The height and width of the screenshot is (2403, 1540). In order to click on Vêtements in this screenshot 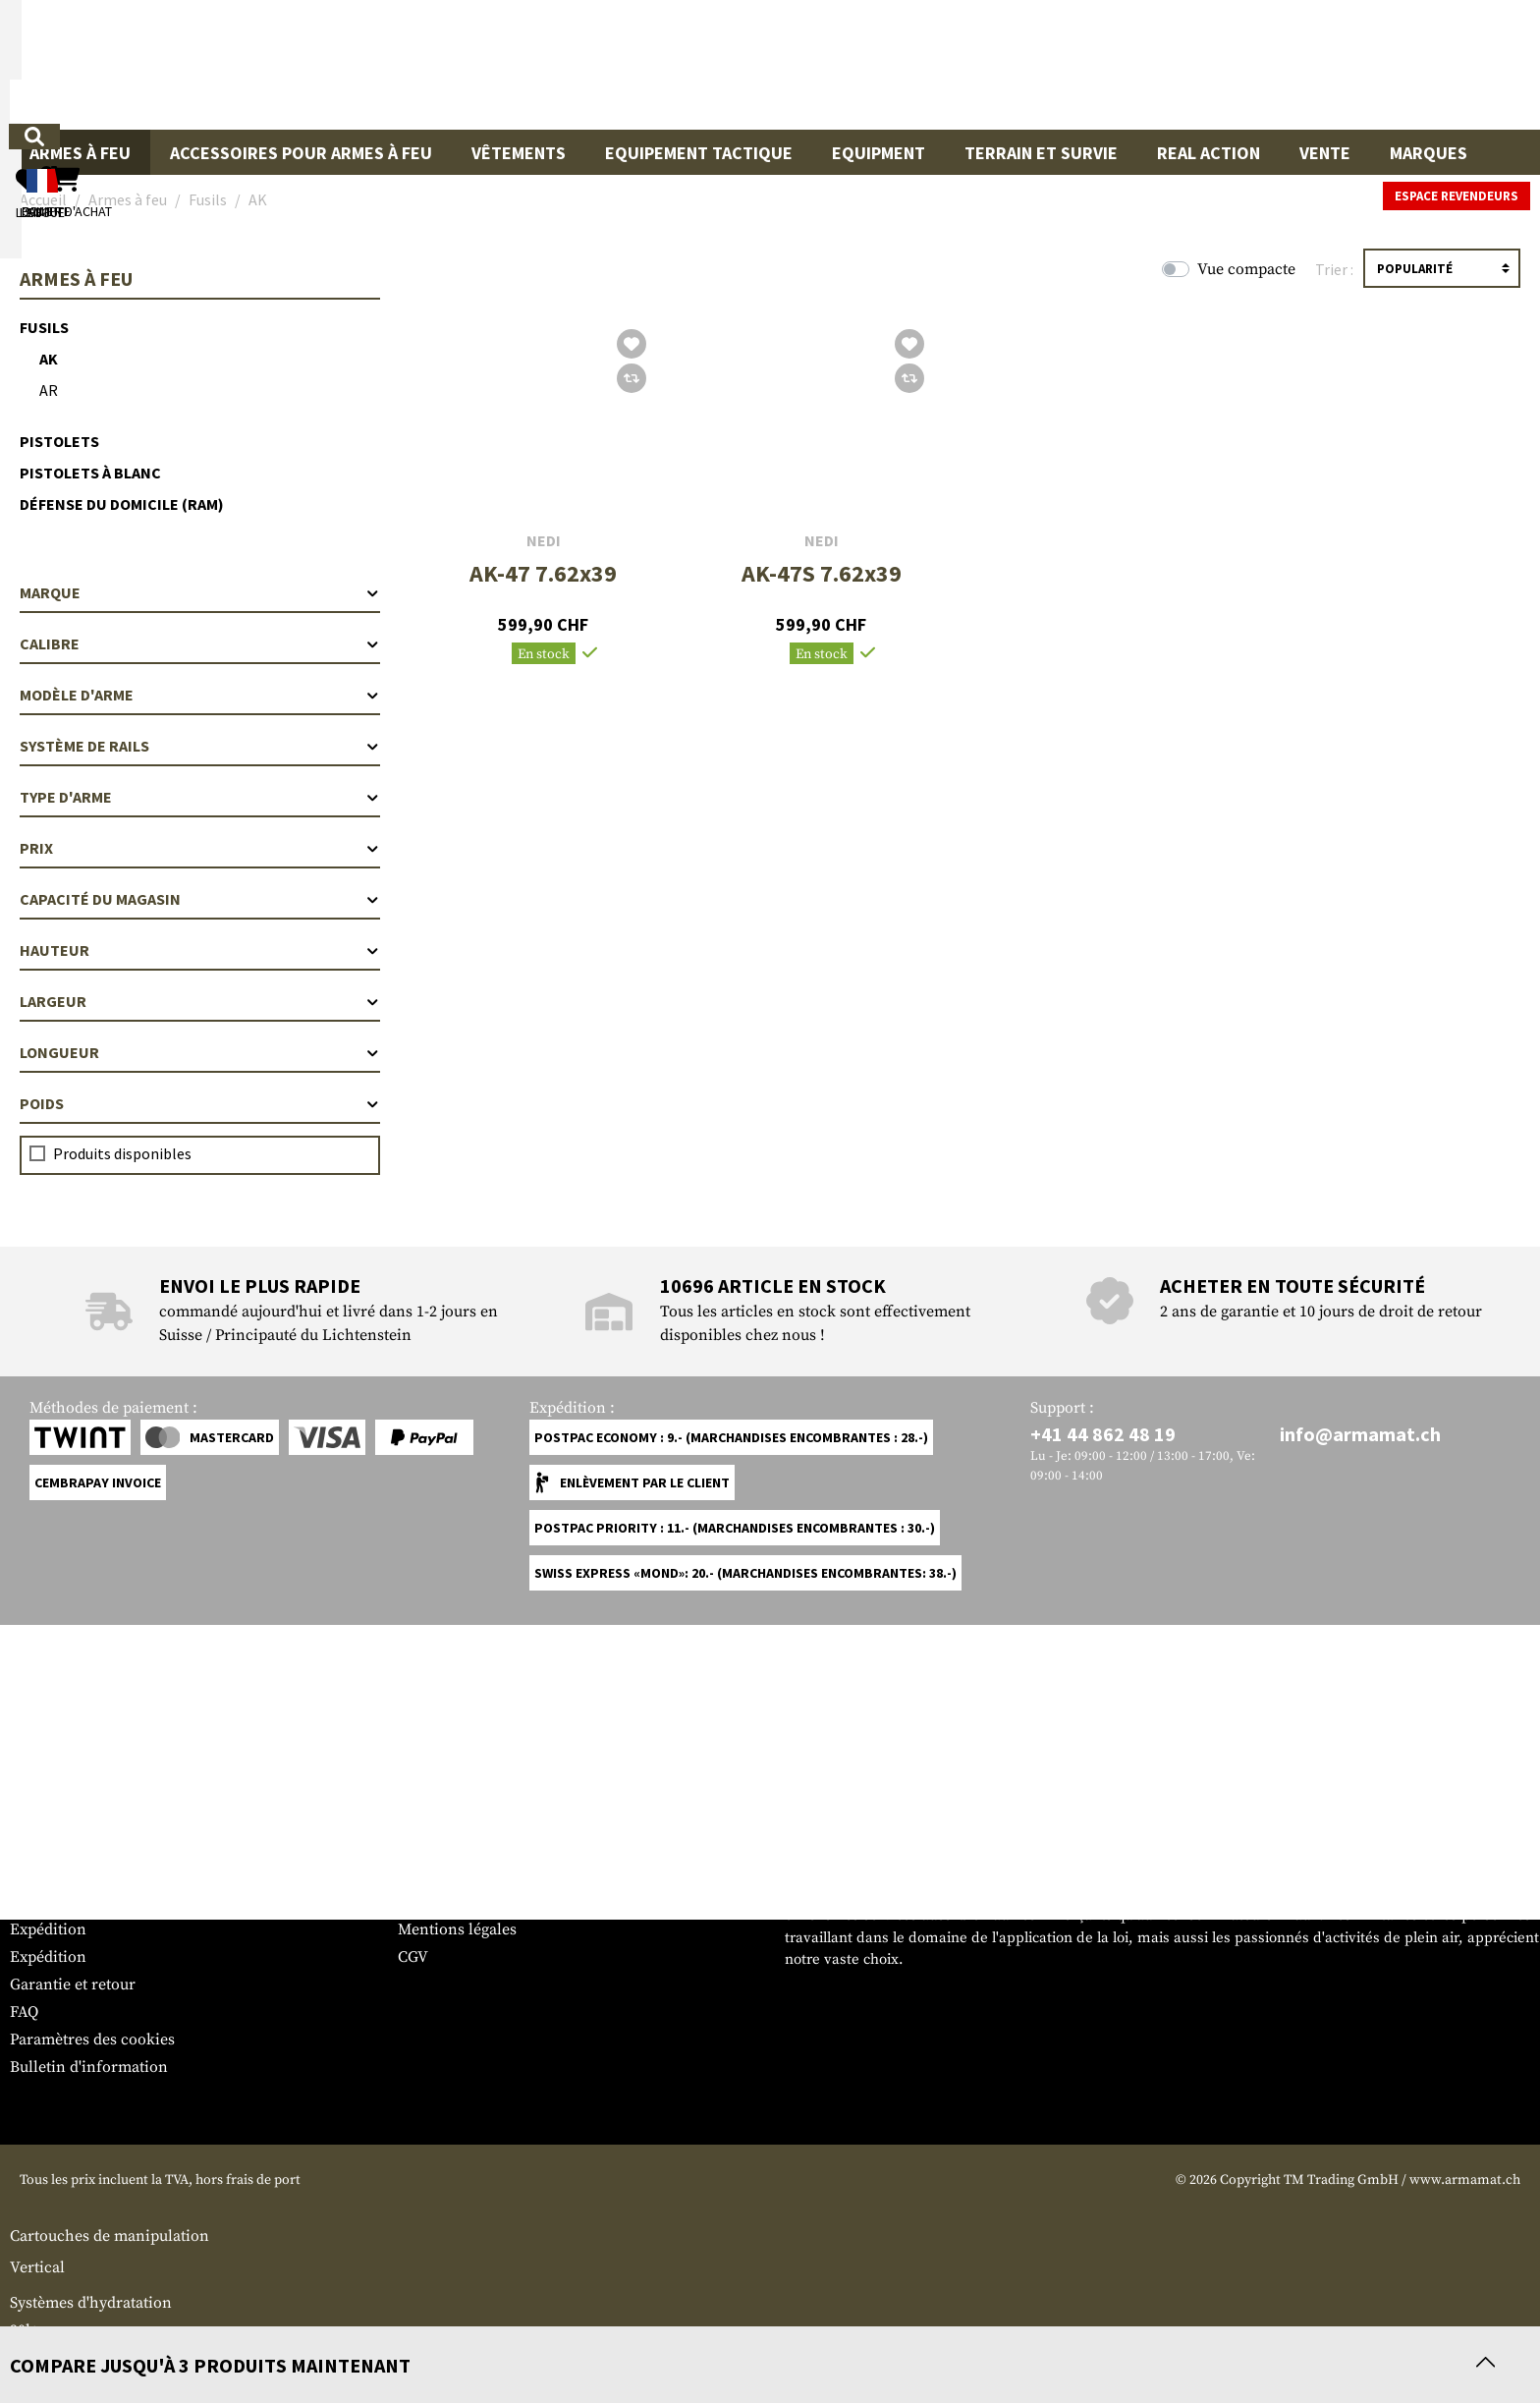, I will do `click(518, 152)`.